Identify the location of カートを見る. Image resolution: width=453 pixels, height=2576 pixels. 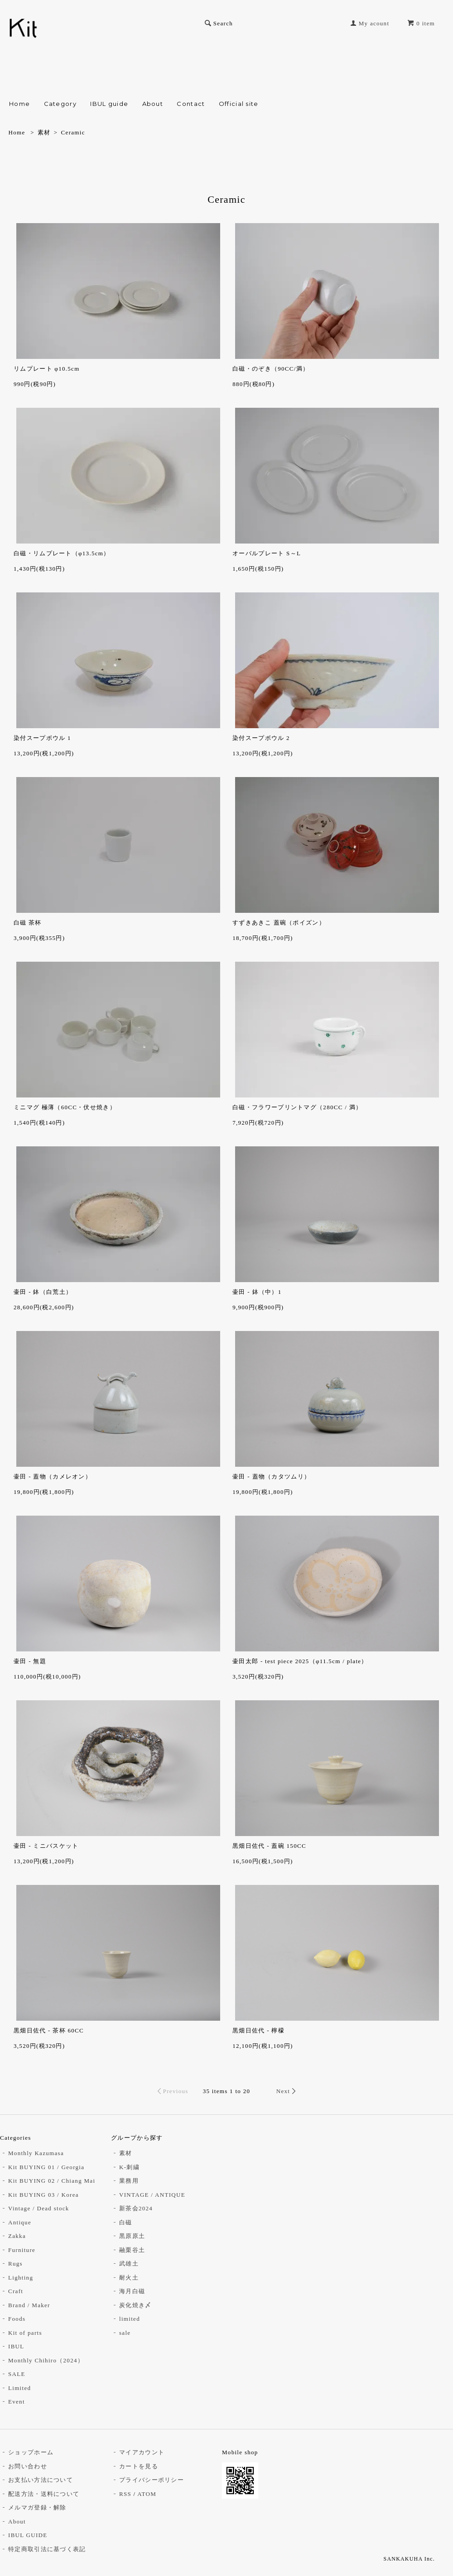
(138, 2466).